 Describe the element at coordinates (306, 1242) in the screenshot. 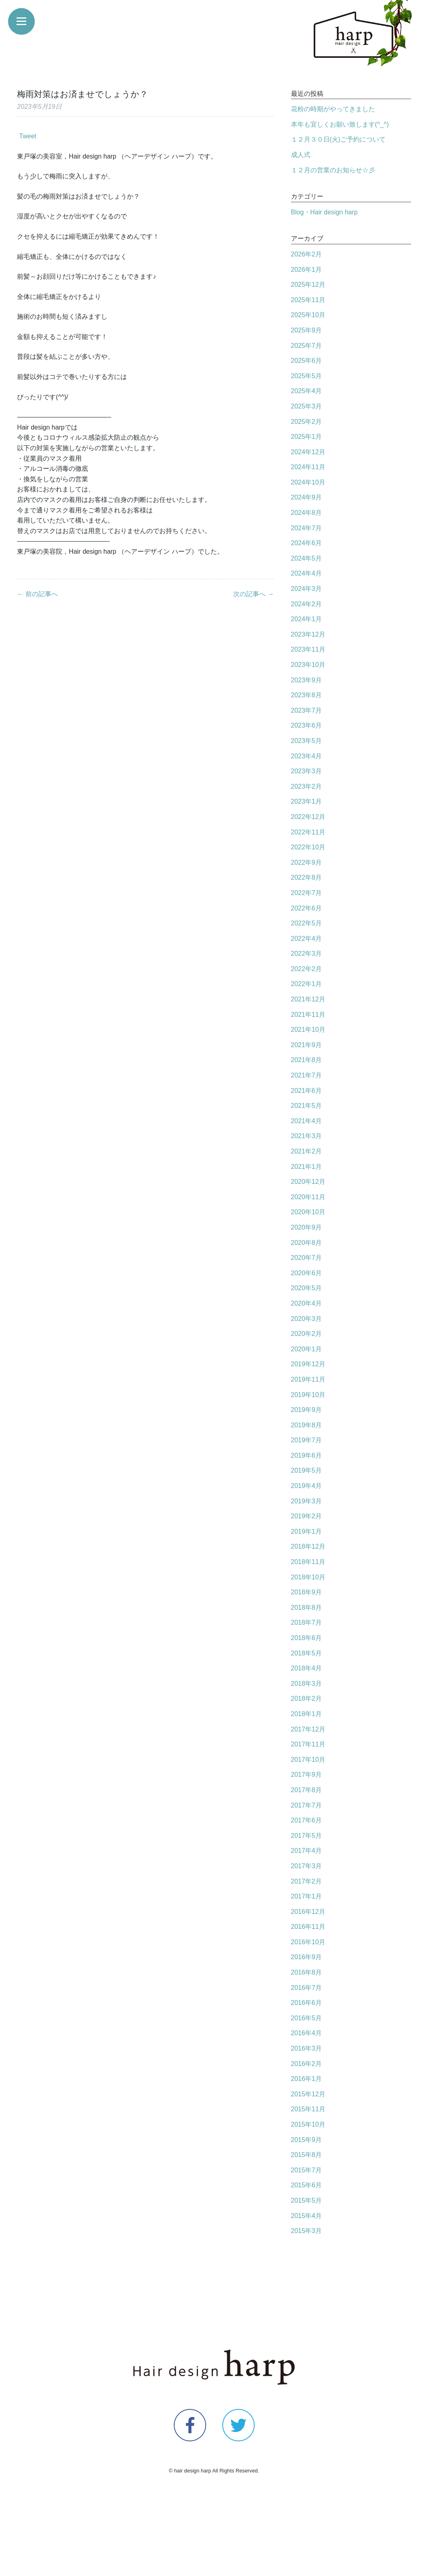

I see `2020年8月` at that location.